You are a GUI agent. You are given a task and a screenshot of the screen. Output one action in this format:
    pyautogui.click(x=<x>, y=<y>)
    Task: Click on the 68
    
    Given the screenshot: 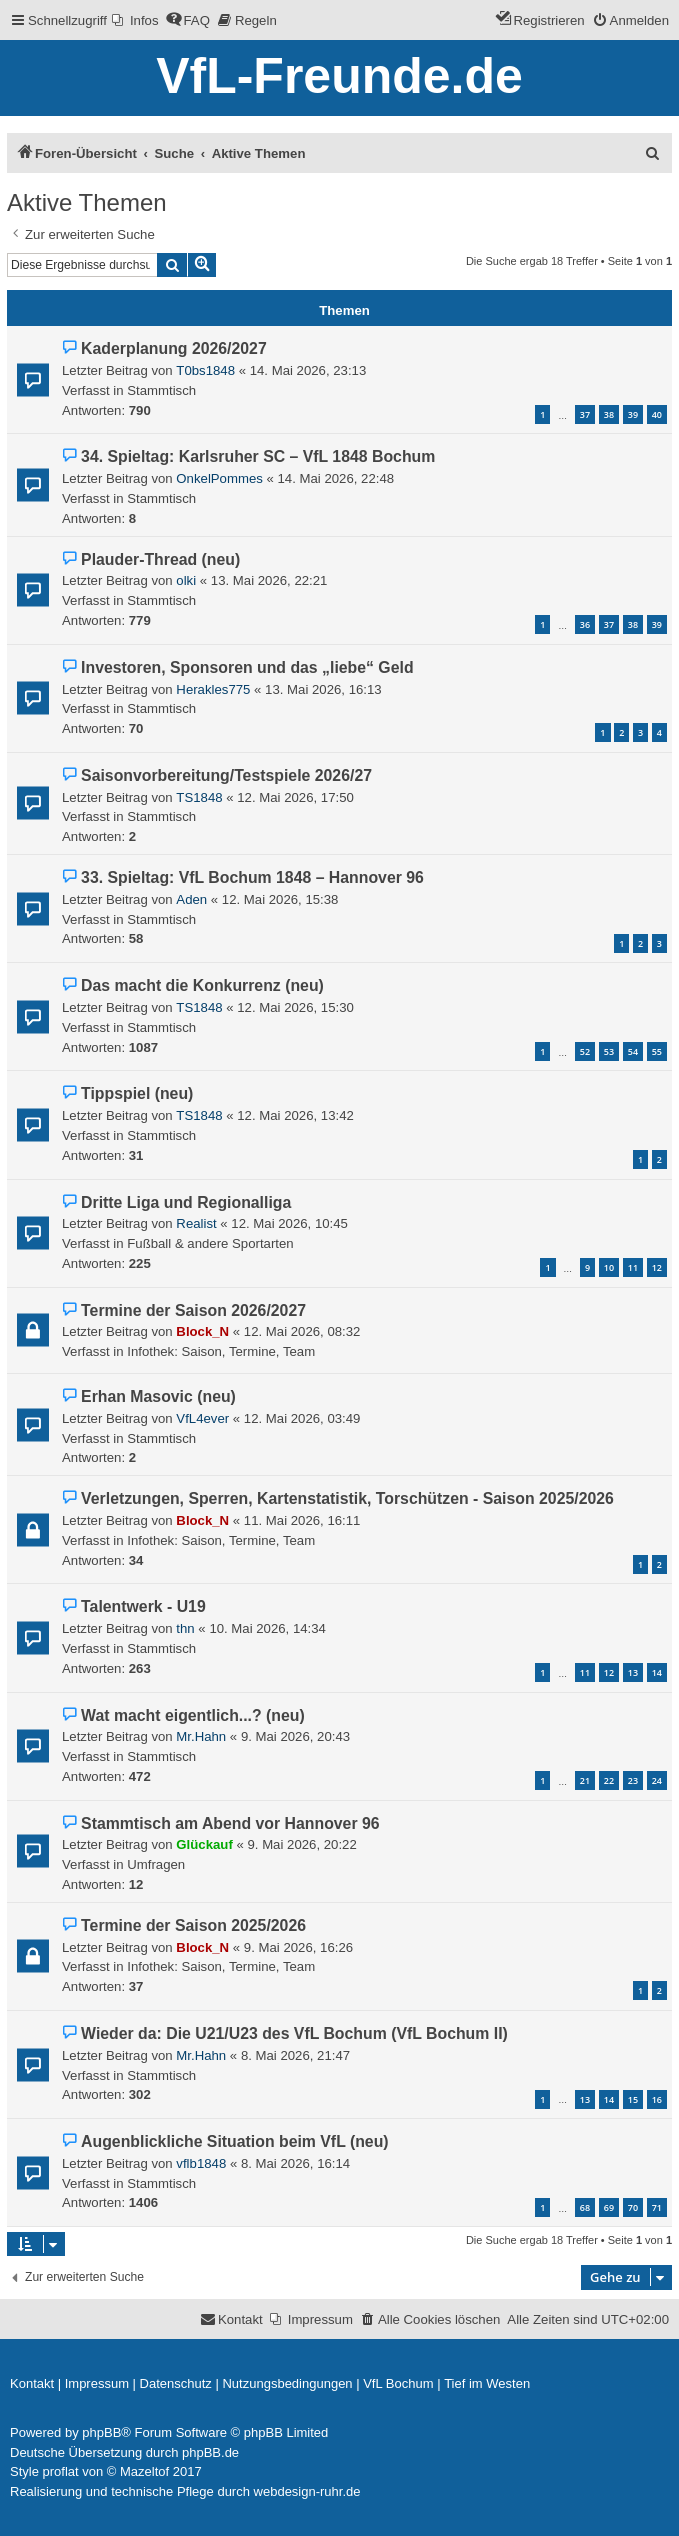 What is the action you would take?
    pyautogui.click(x=585, y=2207)
    